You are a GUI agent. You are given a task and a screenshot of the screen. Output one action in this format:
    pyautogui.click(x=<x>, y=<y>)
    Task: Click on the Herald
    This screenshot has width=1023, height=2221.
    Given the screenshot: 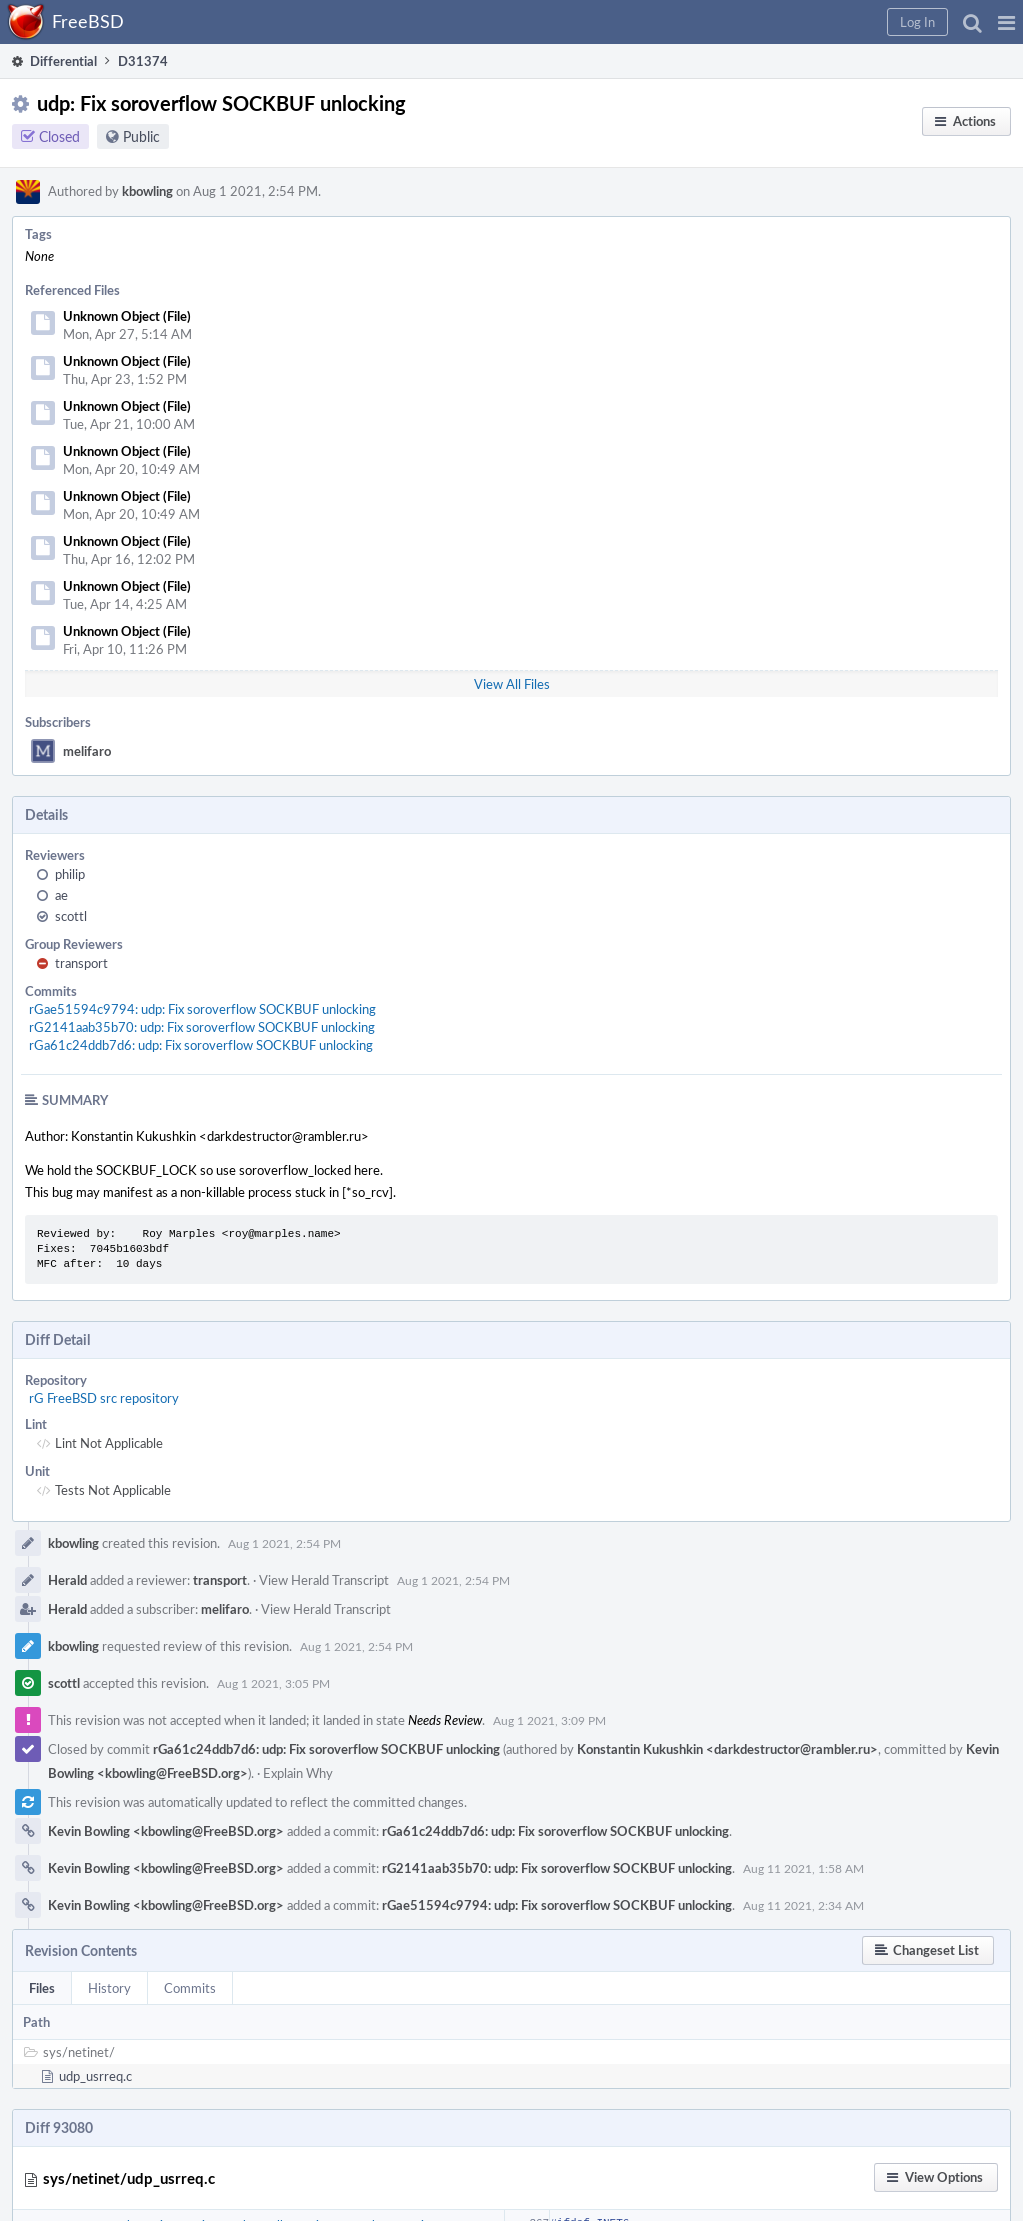 What is the action you would take?
    pyautogui.click(x=67, y=1580)
    